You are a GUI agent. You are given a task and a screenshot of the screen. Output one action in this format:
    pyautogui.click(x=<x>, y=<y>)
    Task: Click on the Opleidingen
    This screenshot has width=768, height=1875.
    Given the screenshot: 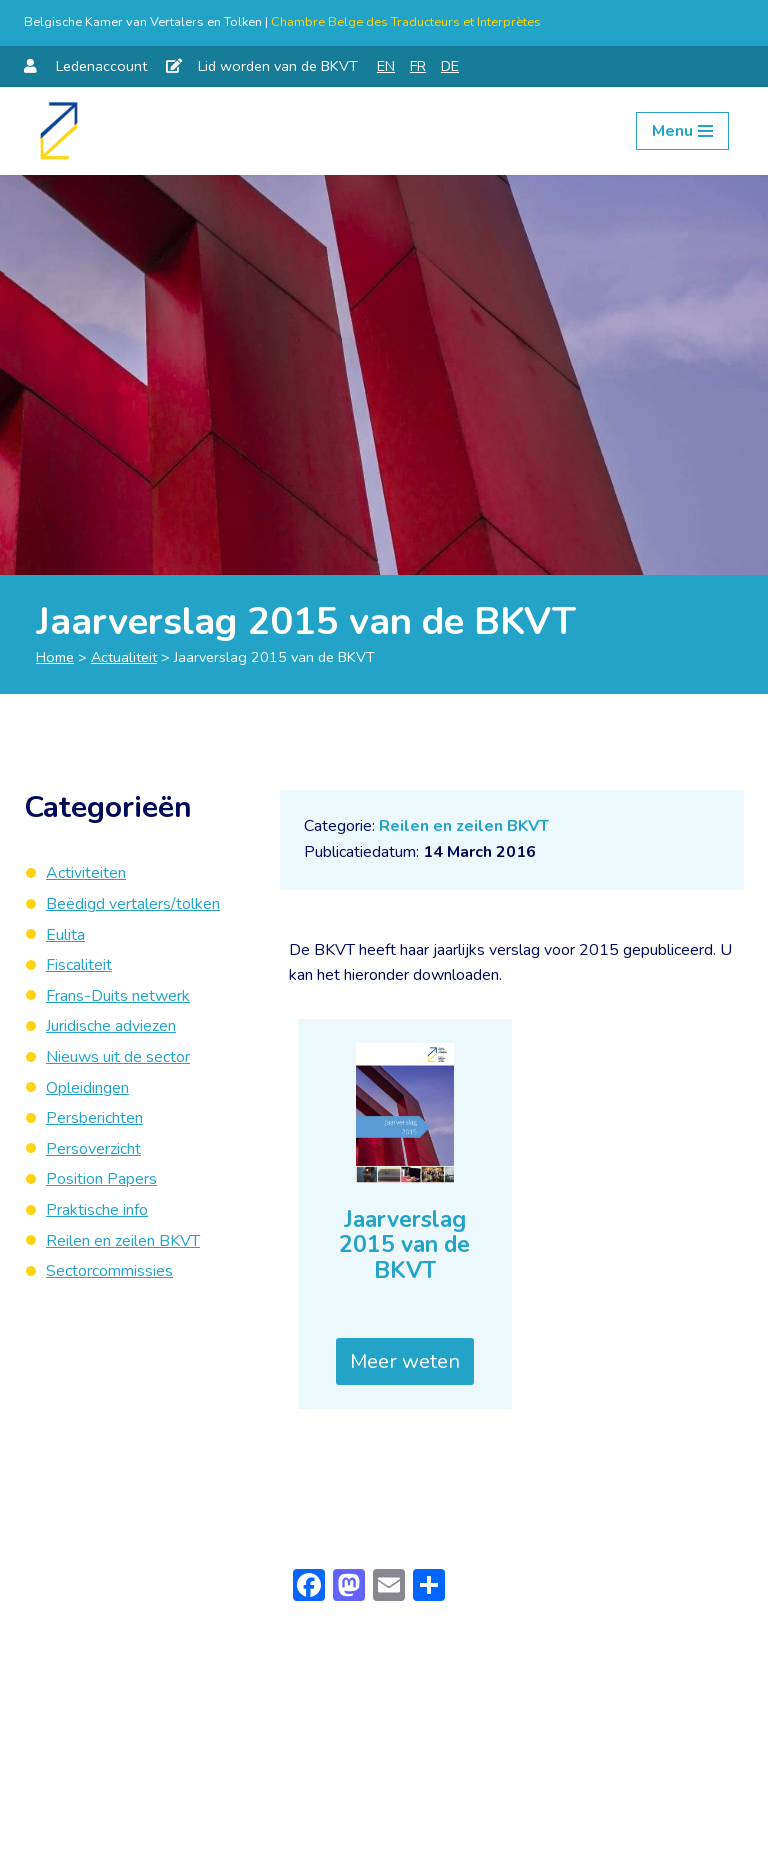 What is the action you would take?
    pyautogui.click(x=87, y=1088)
    